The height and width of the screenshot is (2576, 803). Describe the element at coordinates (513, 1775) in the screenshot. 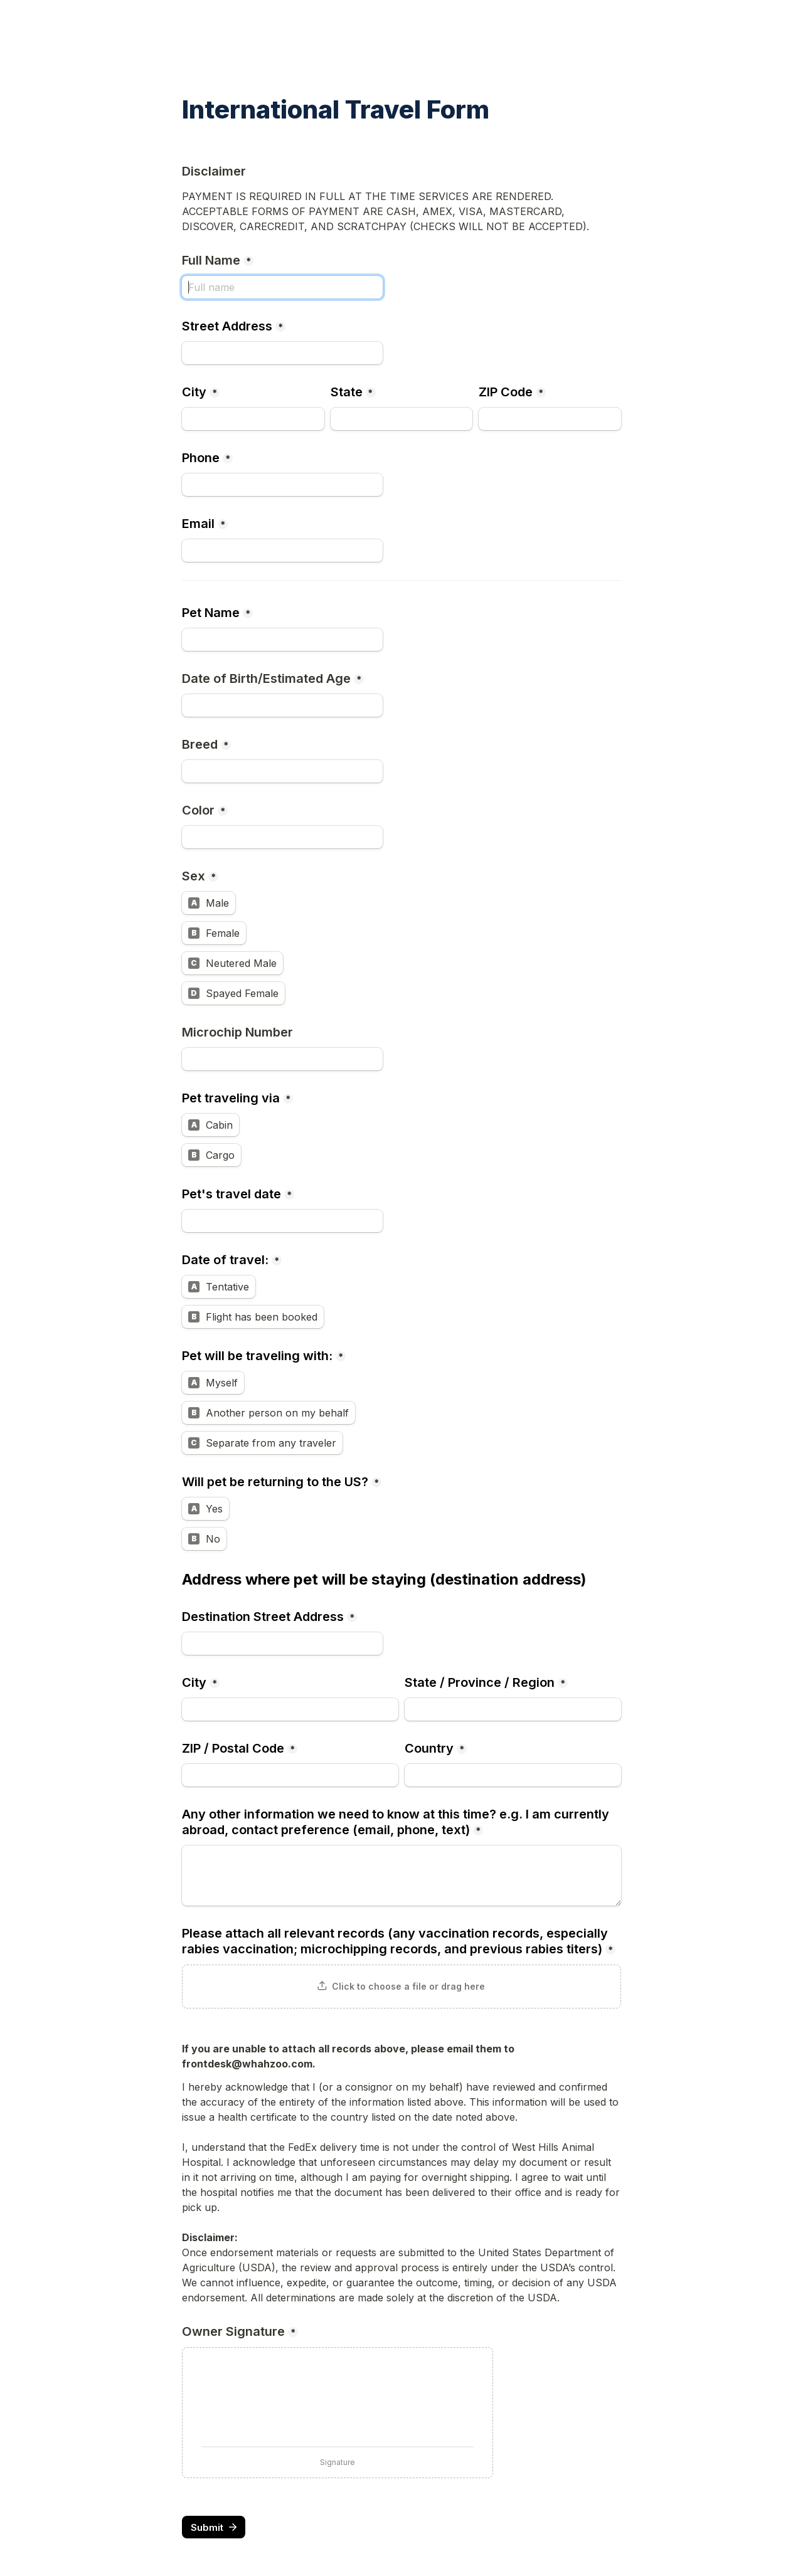

I see `[Country]` at that location.